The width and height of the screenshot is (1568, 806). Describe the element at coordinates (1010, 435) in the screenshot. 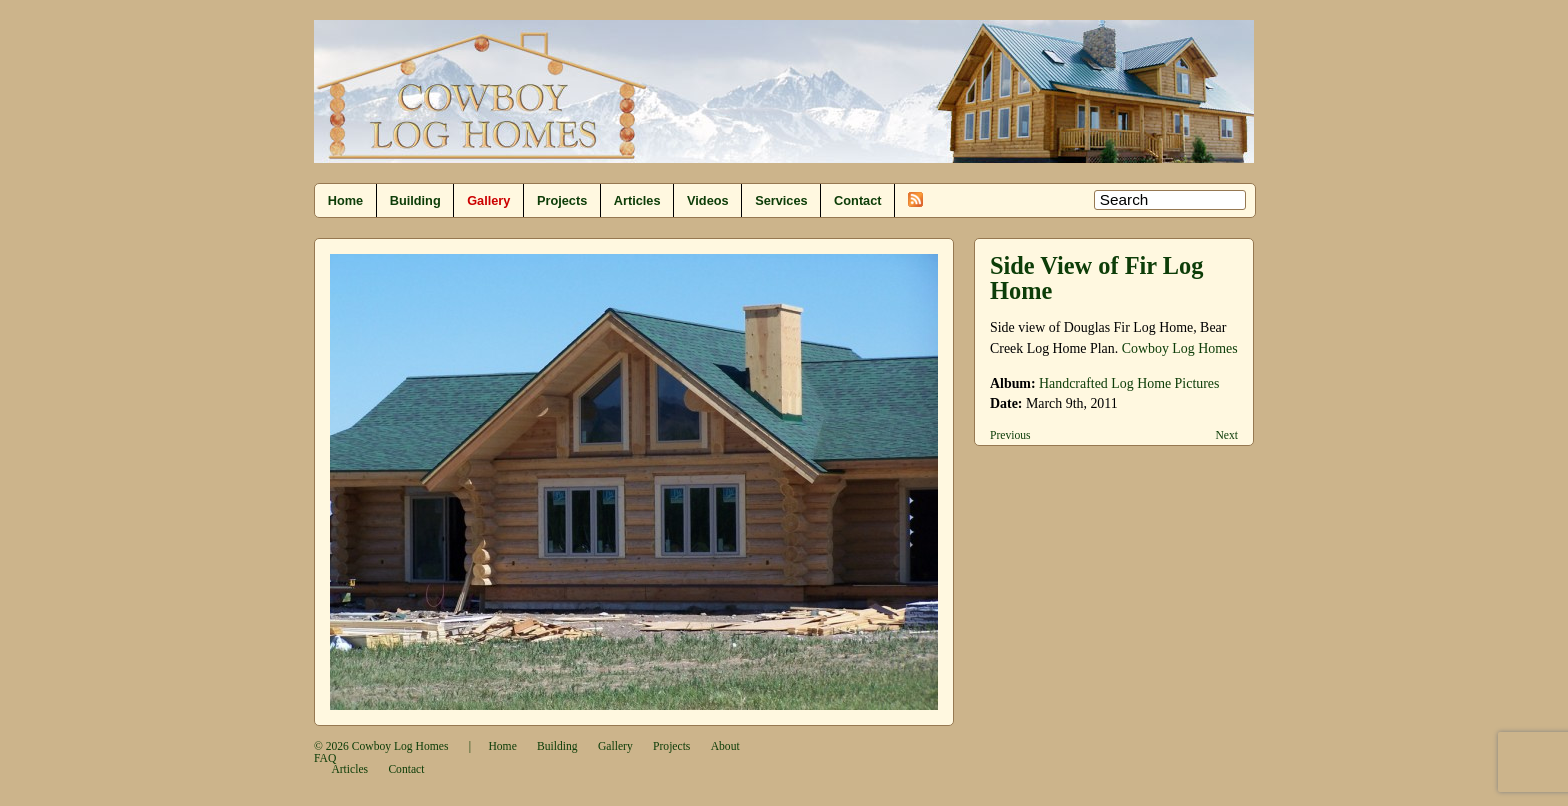

I see `Previous` at that location.